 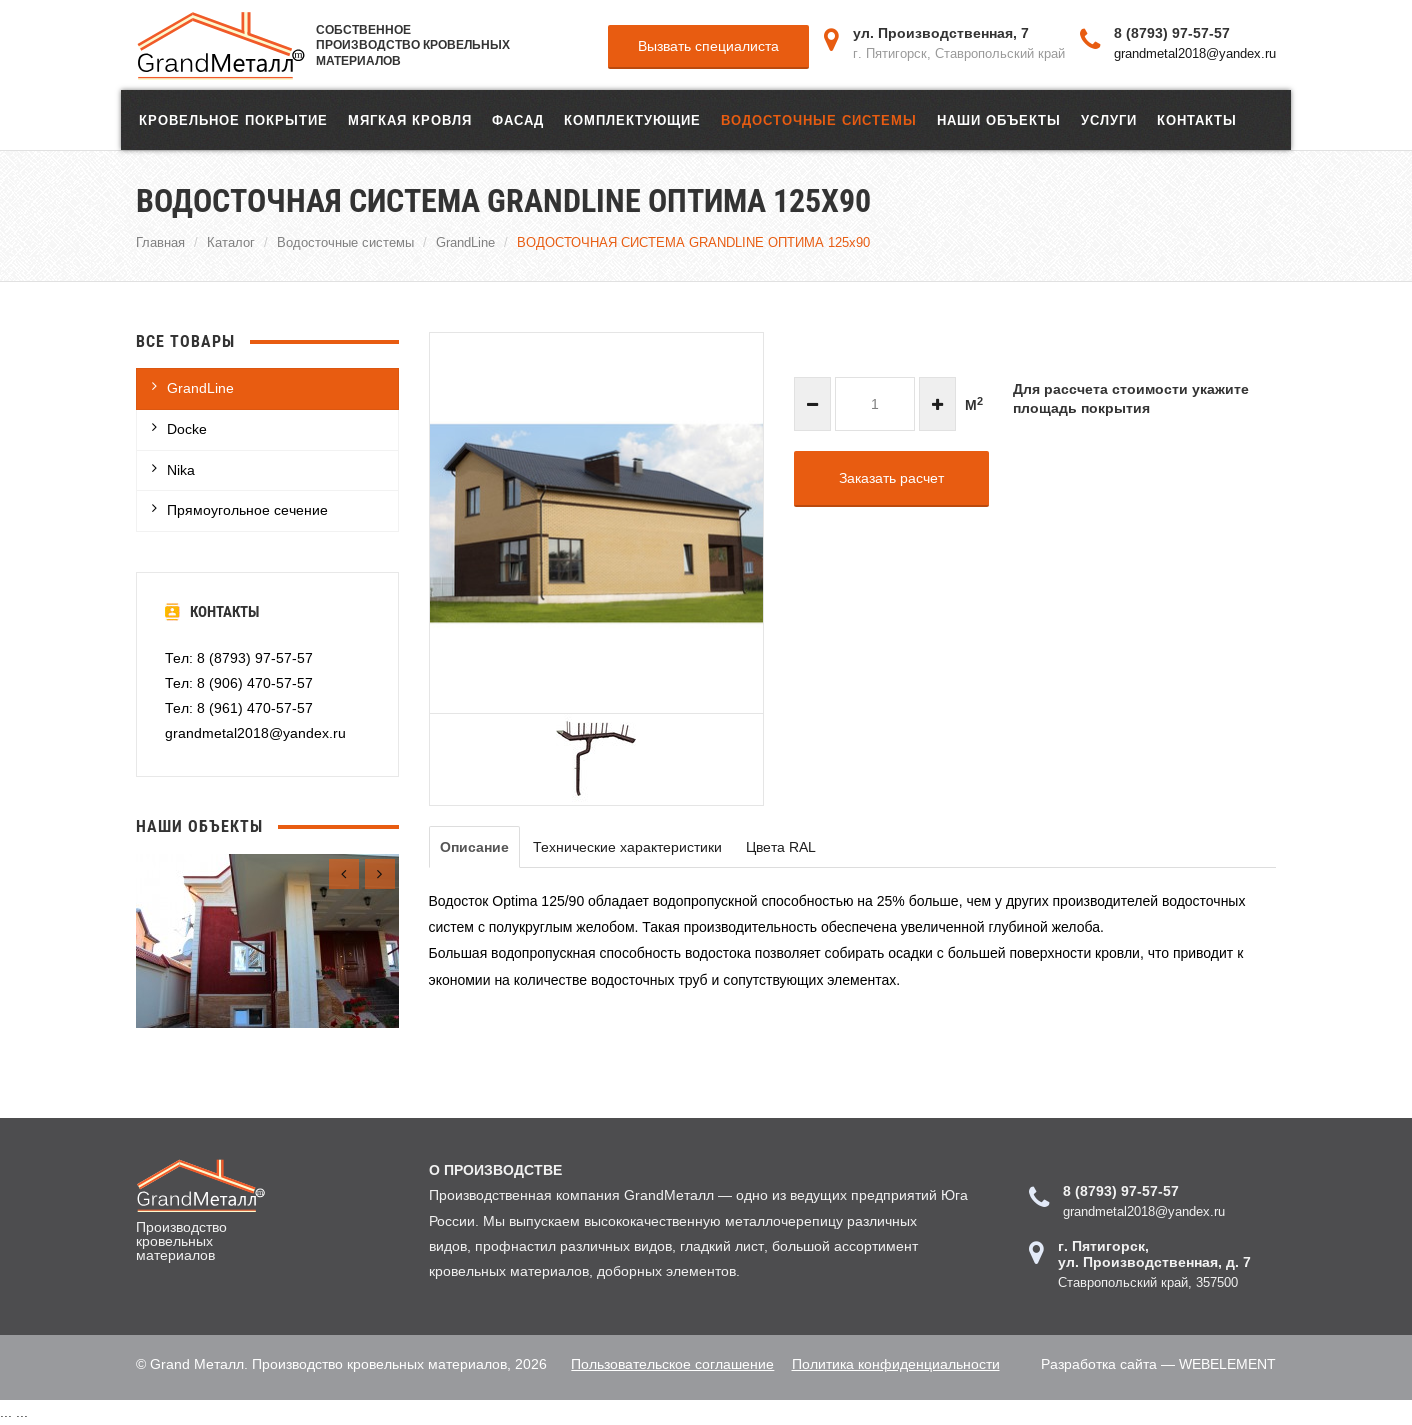 I want to click on Мягкая кровля, so click(x=410, y=120).